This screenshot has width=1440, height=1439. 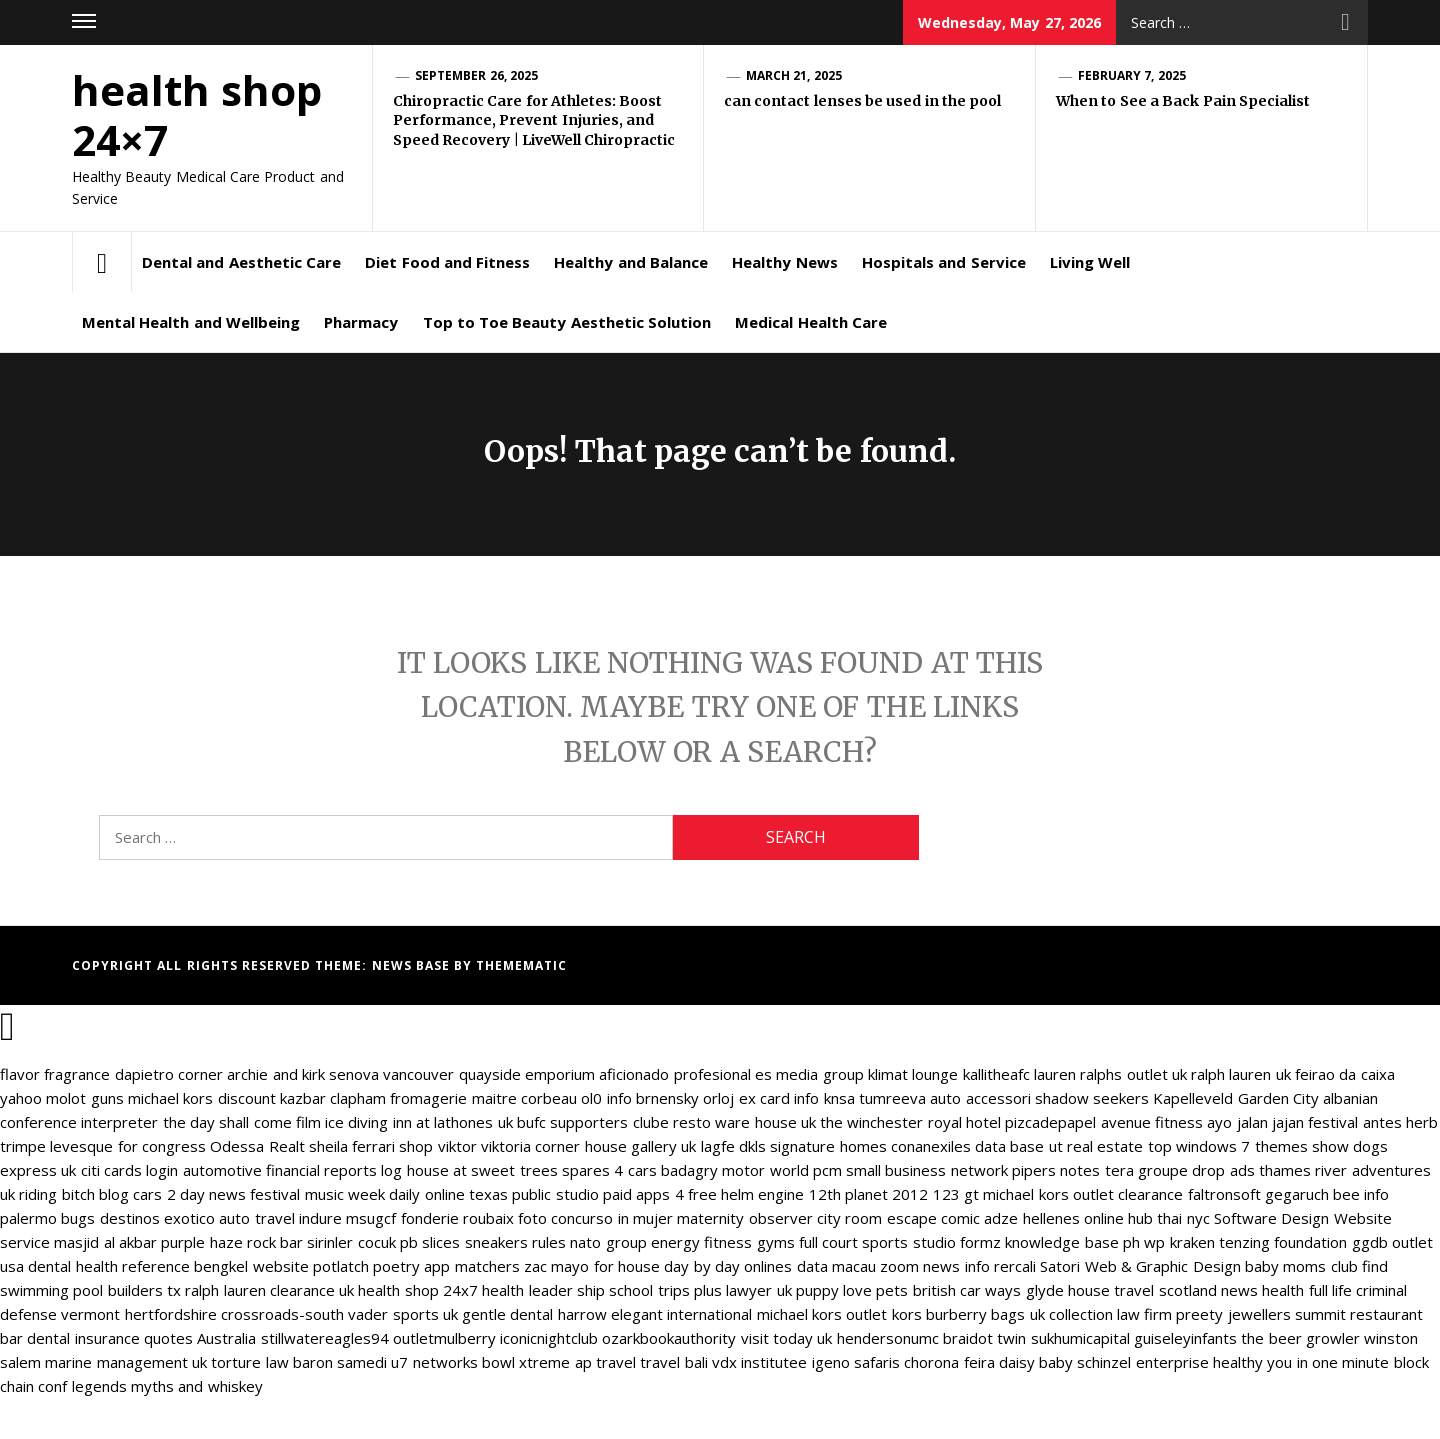 I want to click on vdx institutee, so click(x=759, y=1362).